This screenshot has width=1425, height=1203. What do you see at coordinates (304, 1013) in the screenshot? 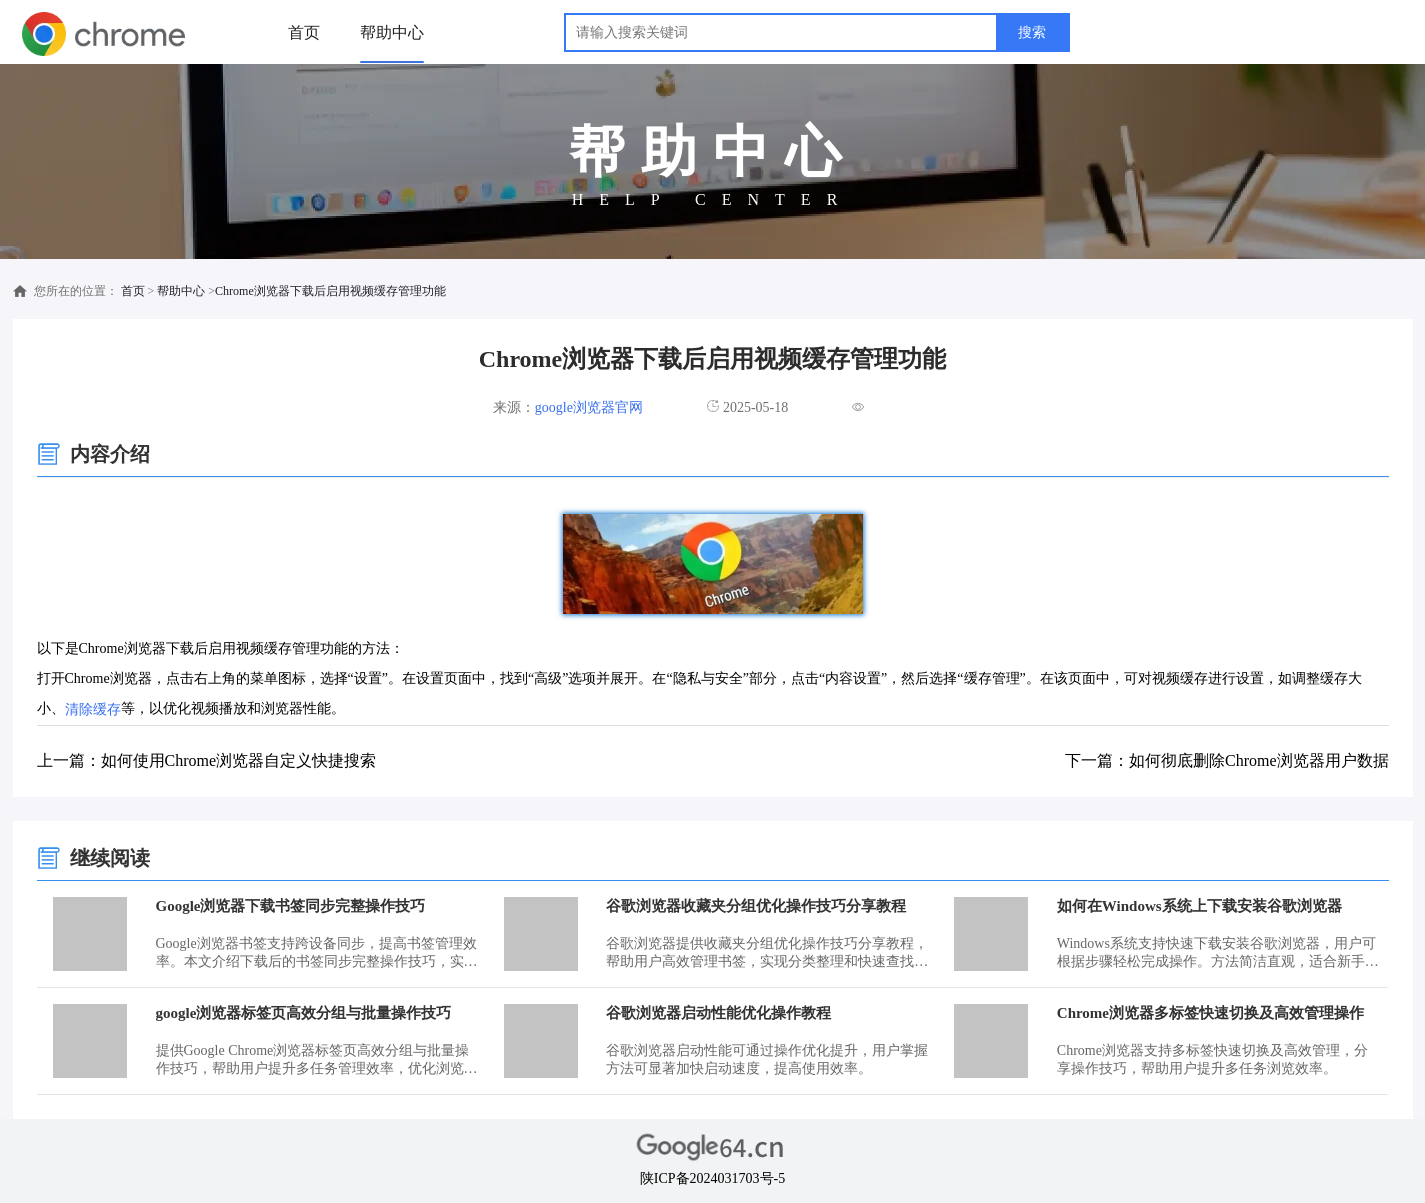
I see `google浏览器标签页高效分组与批量操作技巧` at bounding box center [304, 1013].